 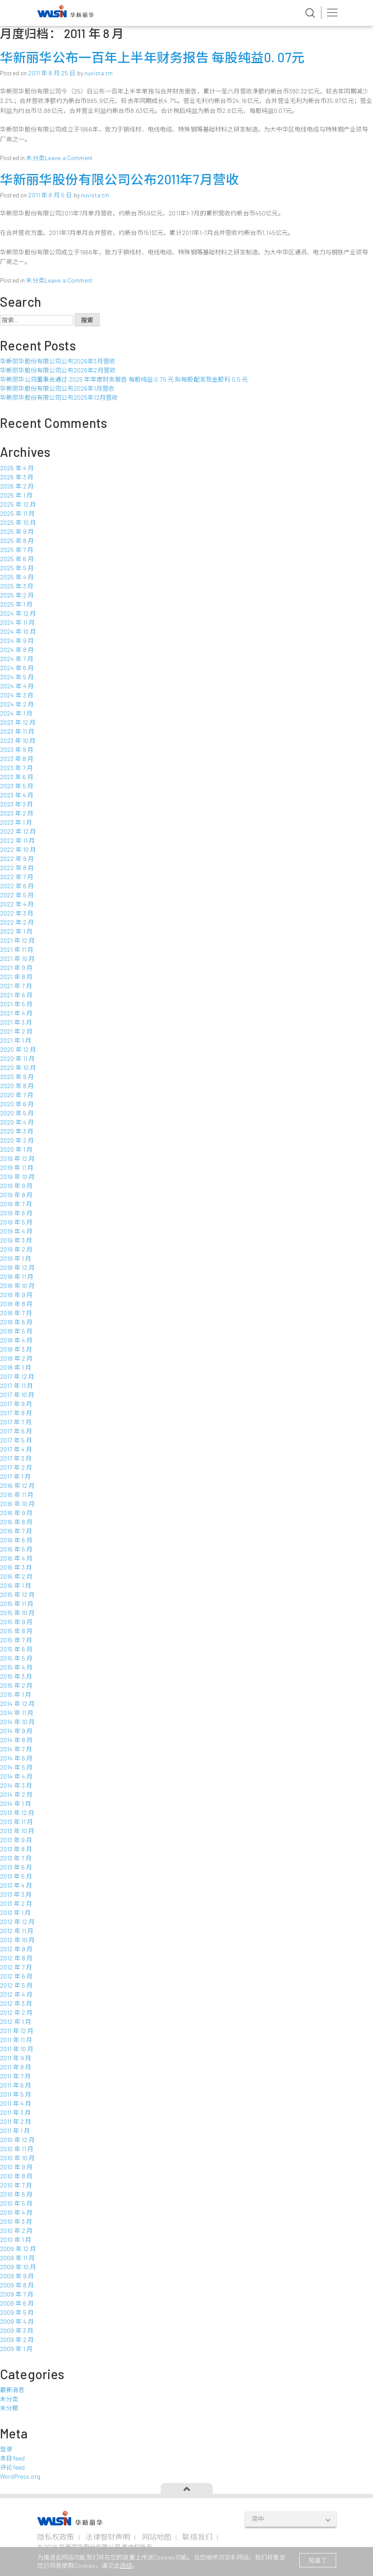 What do you see at coordinates (17, 1285) in the screenshot?
I see `2018 年 10 月` at bounding box center [17, 1285].